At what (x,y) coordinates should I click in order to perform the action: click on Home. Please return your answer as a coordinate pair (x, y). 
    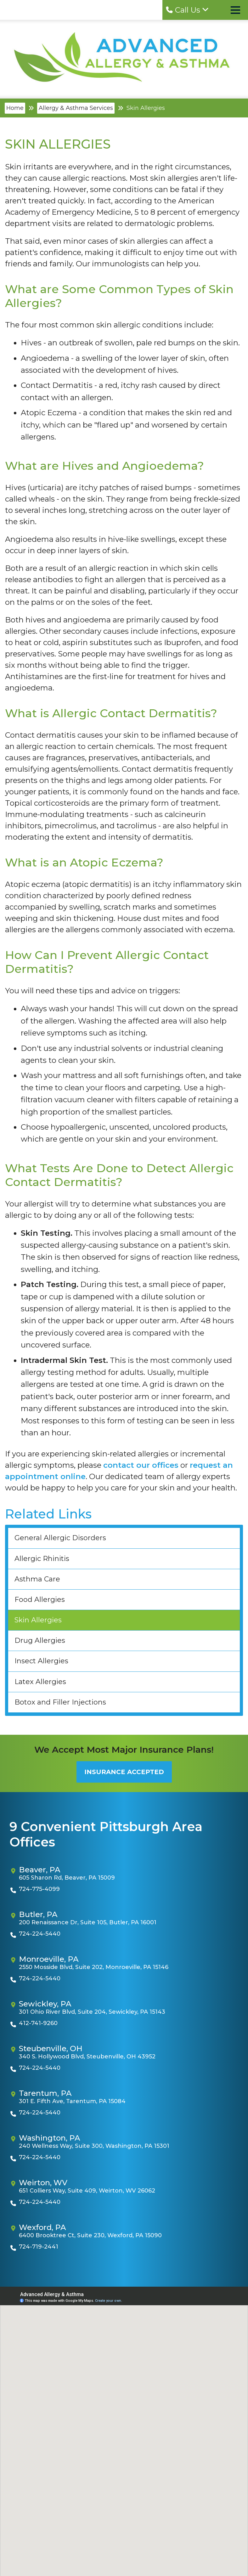
    Looking at the image, I should click on (15, 108).